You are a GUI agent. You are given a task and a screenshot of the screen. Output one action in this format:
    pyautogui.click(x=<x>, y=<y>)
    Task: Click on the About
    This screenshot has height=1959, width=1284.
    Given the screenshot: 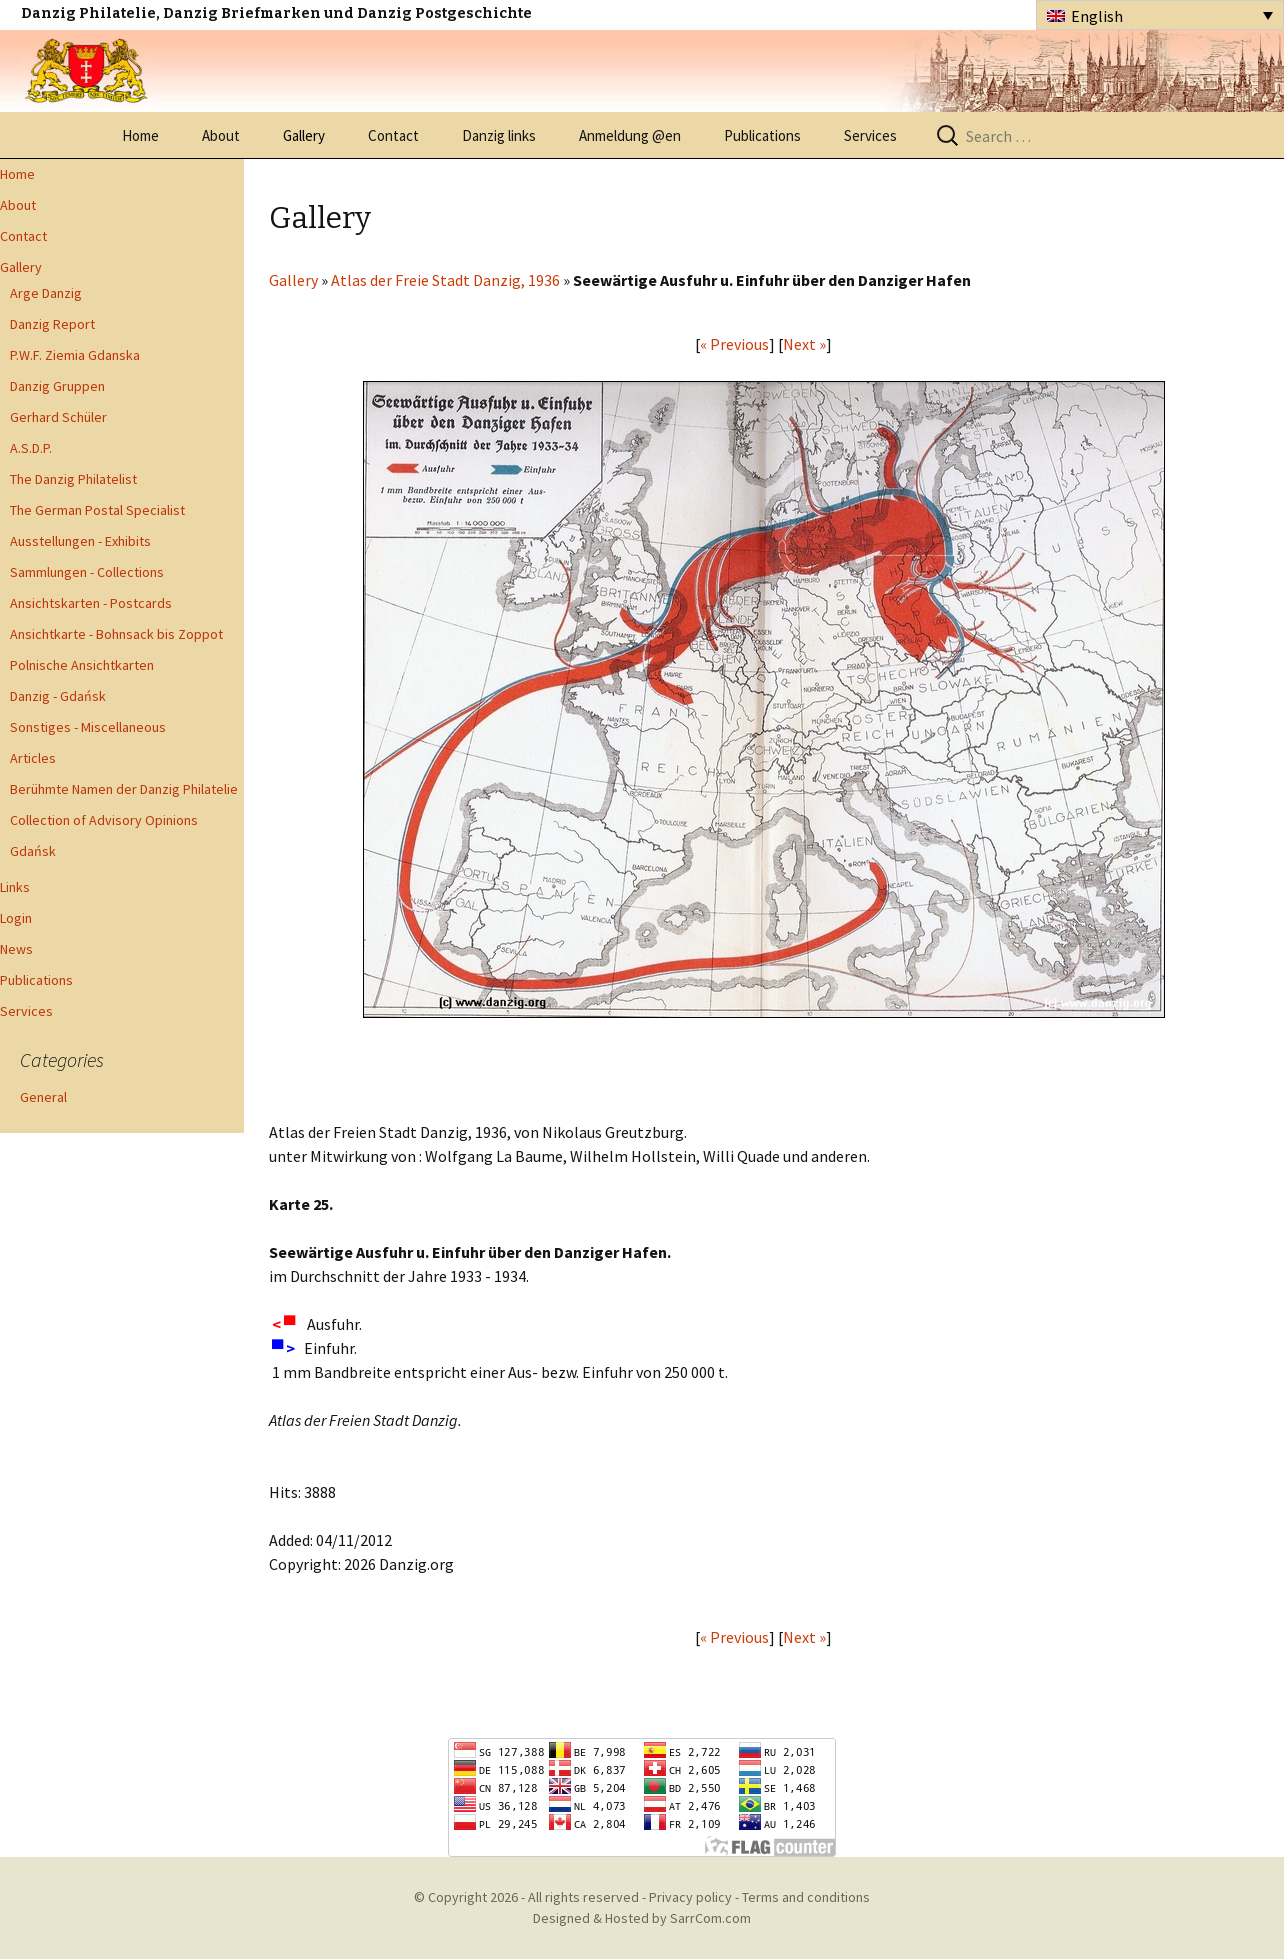 What is the action you would take?
    pyautogui.click(x=221, y=135)
    